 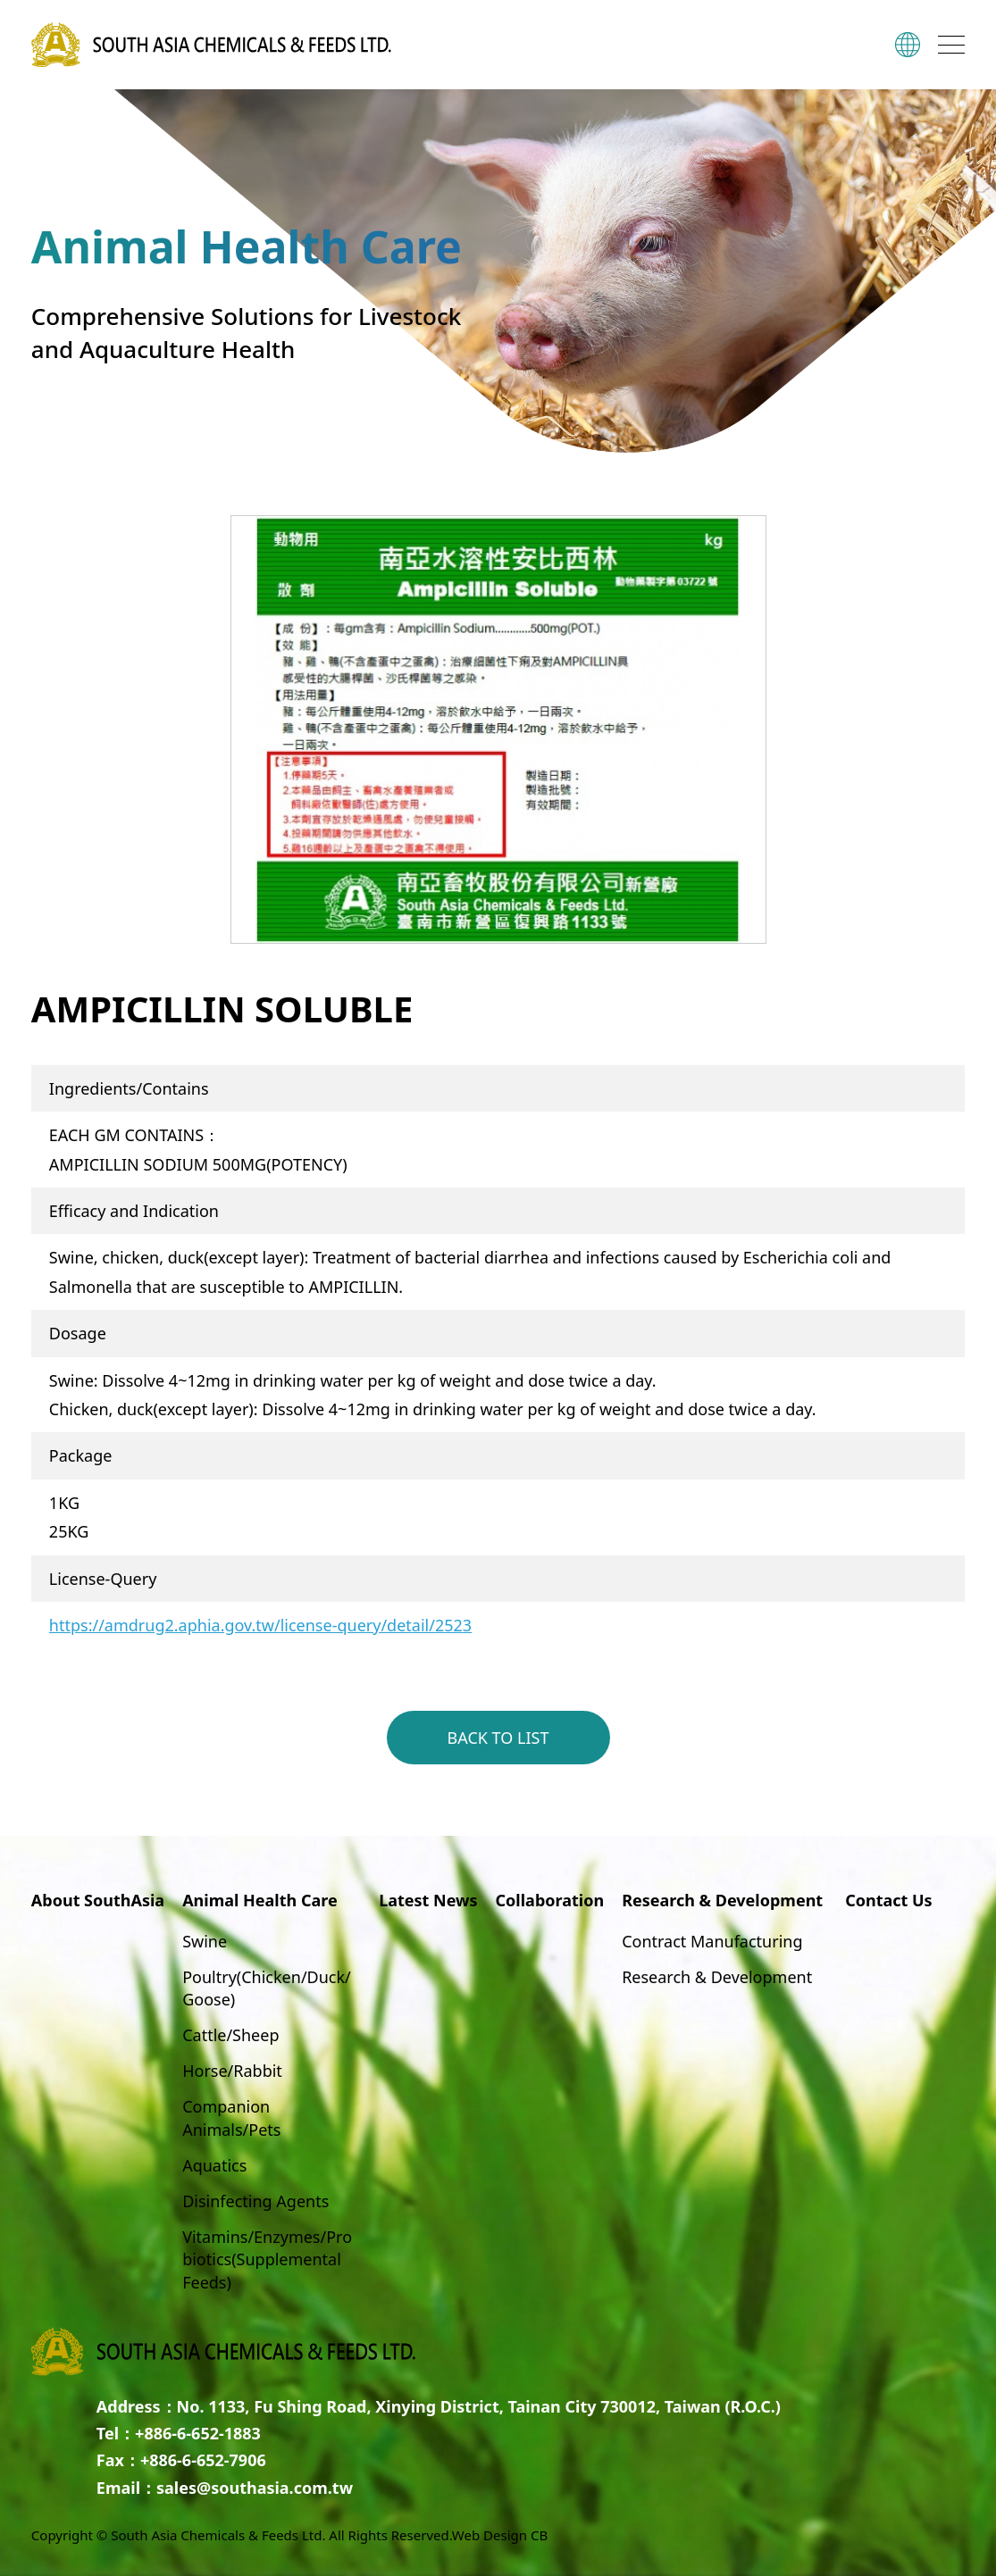 I want to click on Swine, so click(x=204, y=1941).